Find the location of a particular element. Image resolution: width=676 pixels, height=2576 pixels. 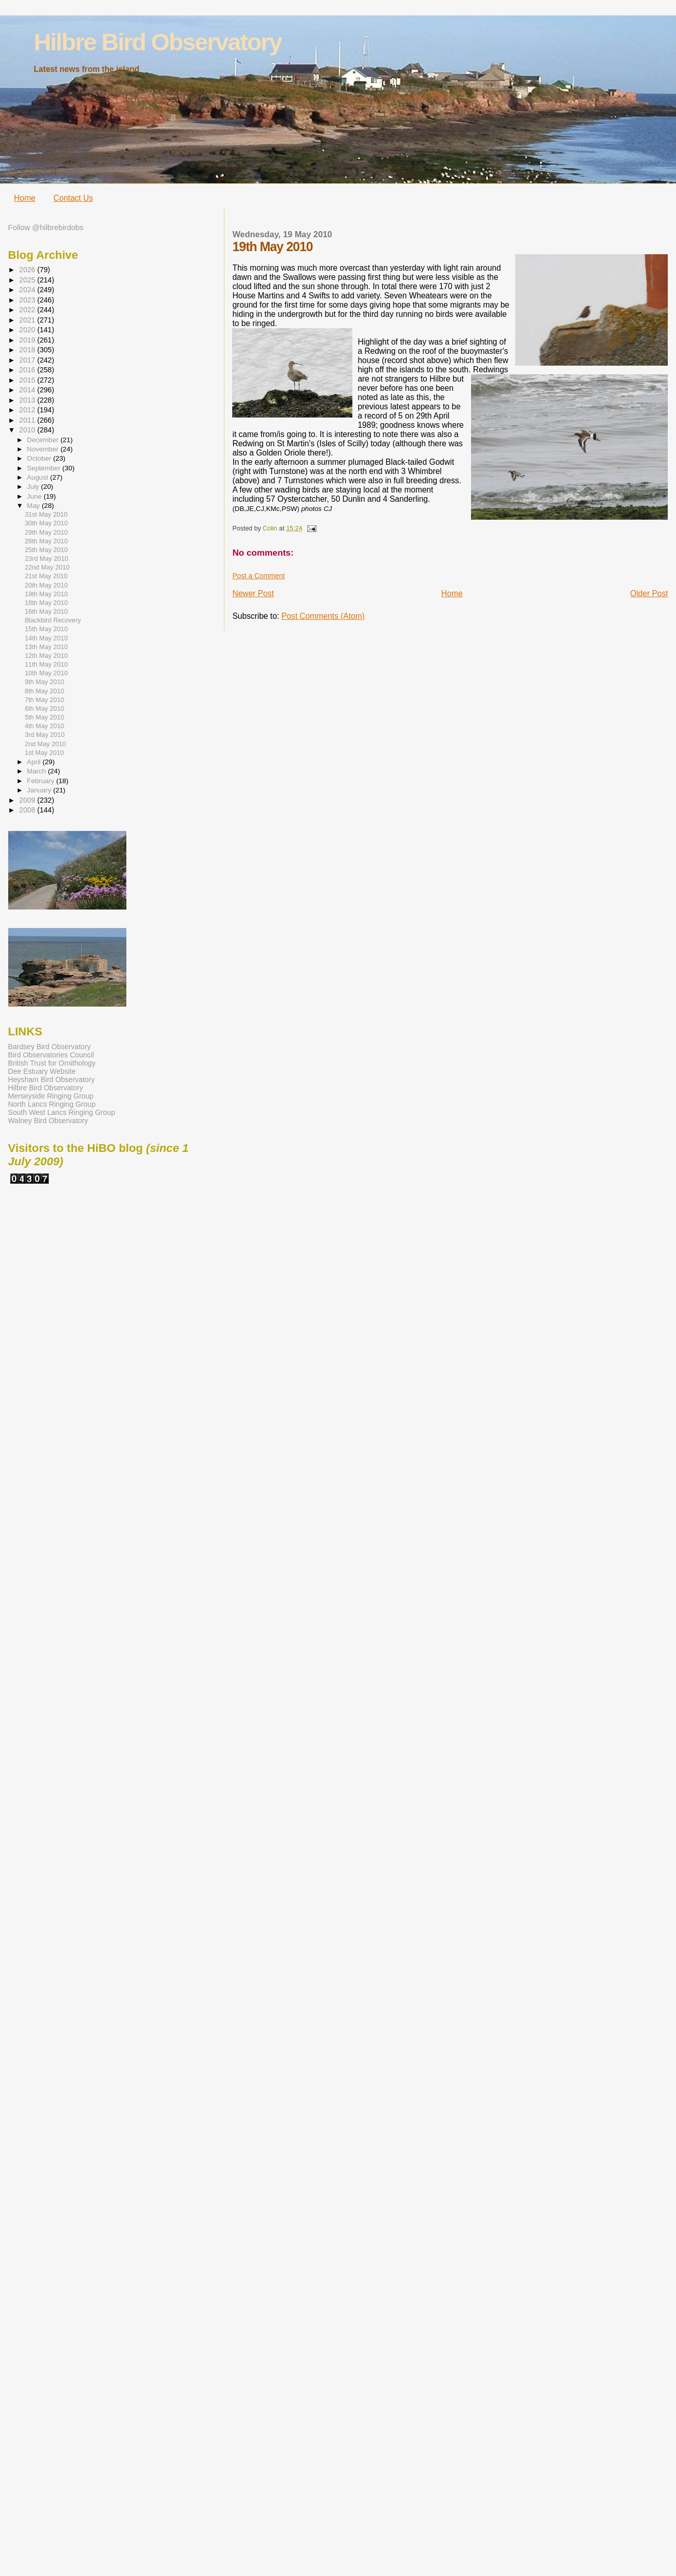

9th May 2010 is located at coordinates (44, 682).